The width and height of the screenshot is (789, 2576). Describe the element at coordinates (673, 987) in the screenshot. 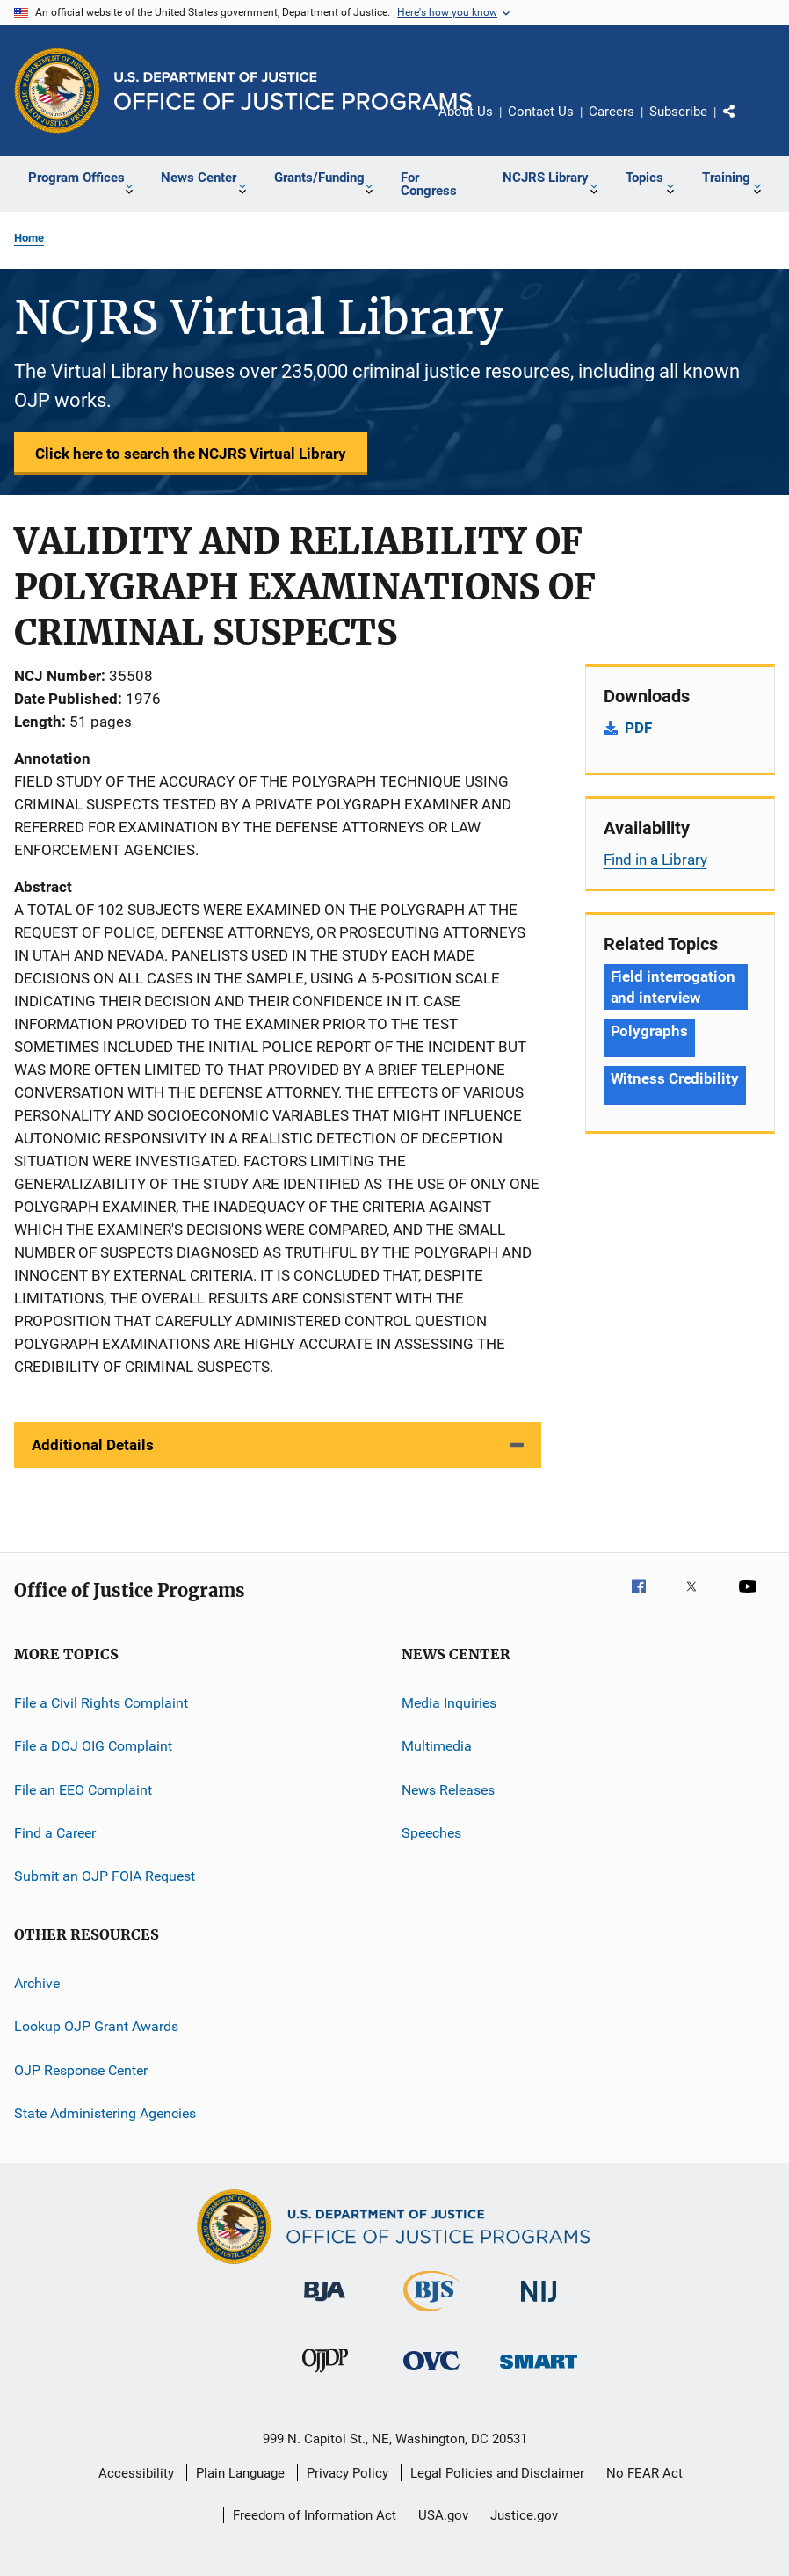

I see `Field interrogation and interview [Tags: Field interrogation and interview]` at that location.